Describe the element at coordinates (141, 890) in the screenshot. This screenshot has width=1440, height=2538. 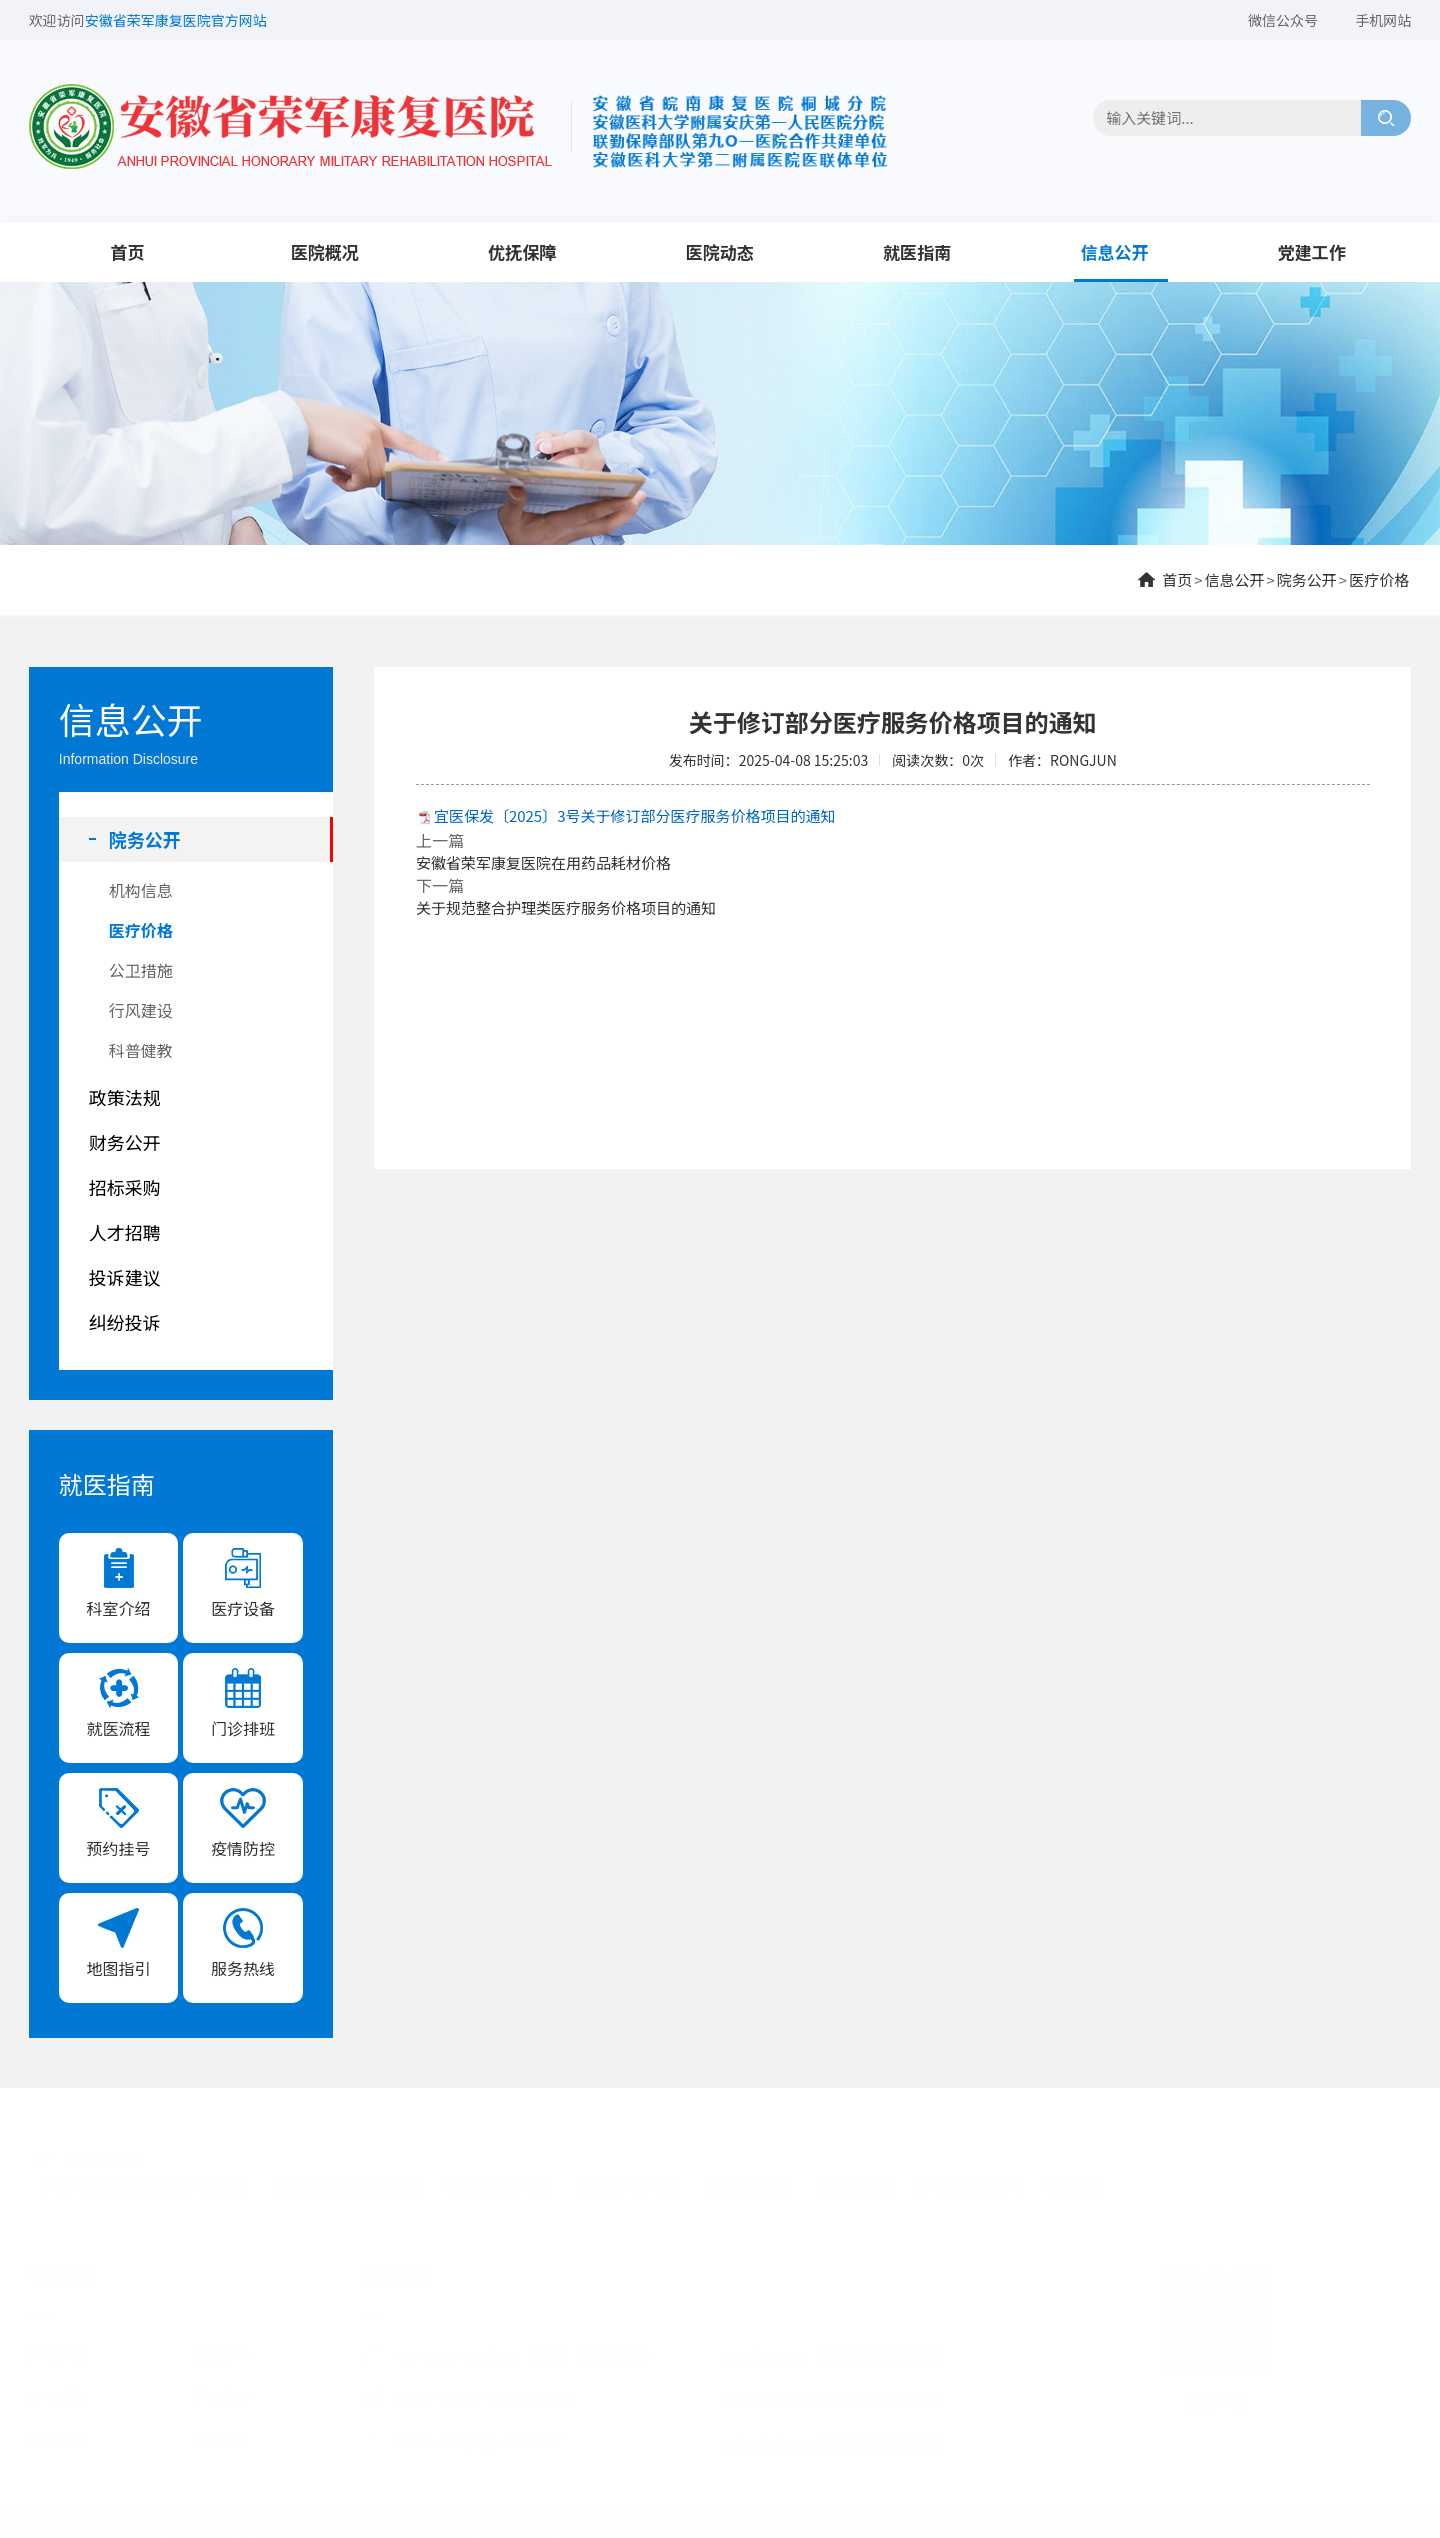
I see `机构信息` at that location.